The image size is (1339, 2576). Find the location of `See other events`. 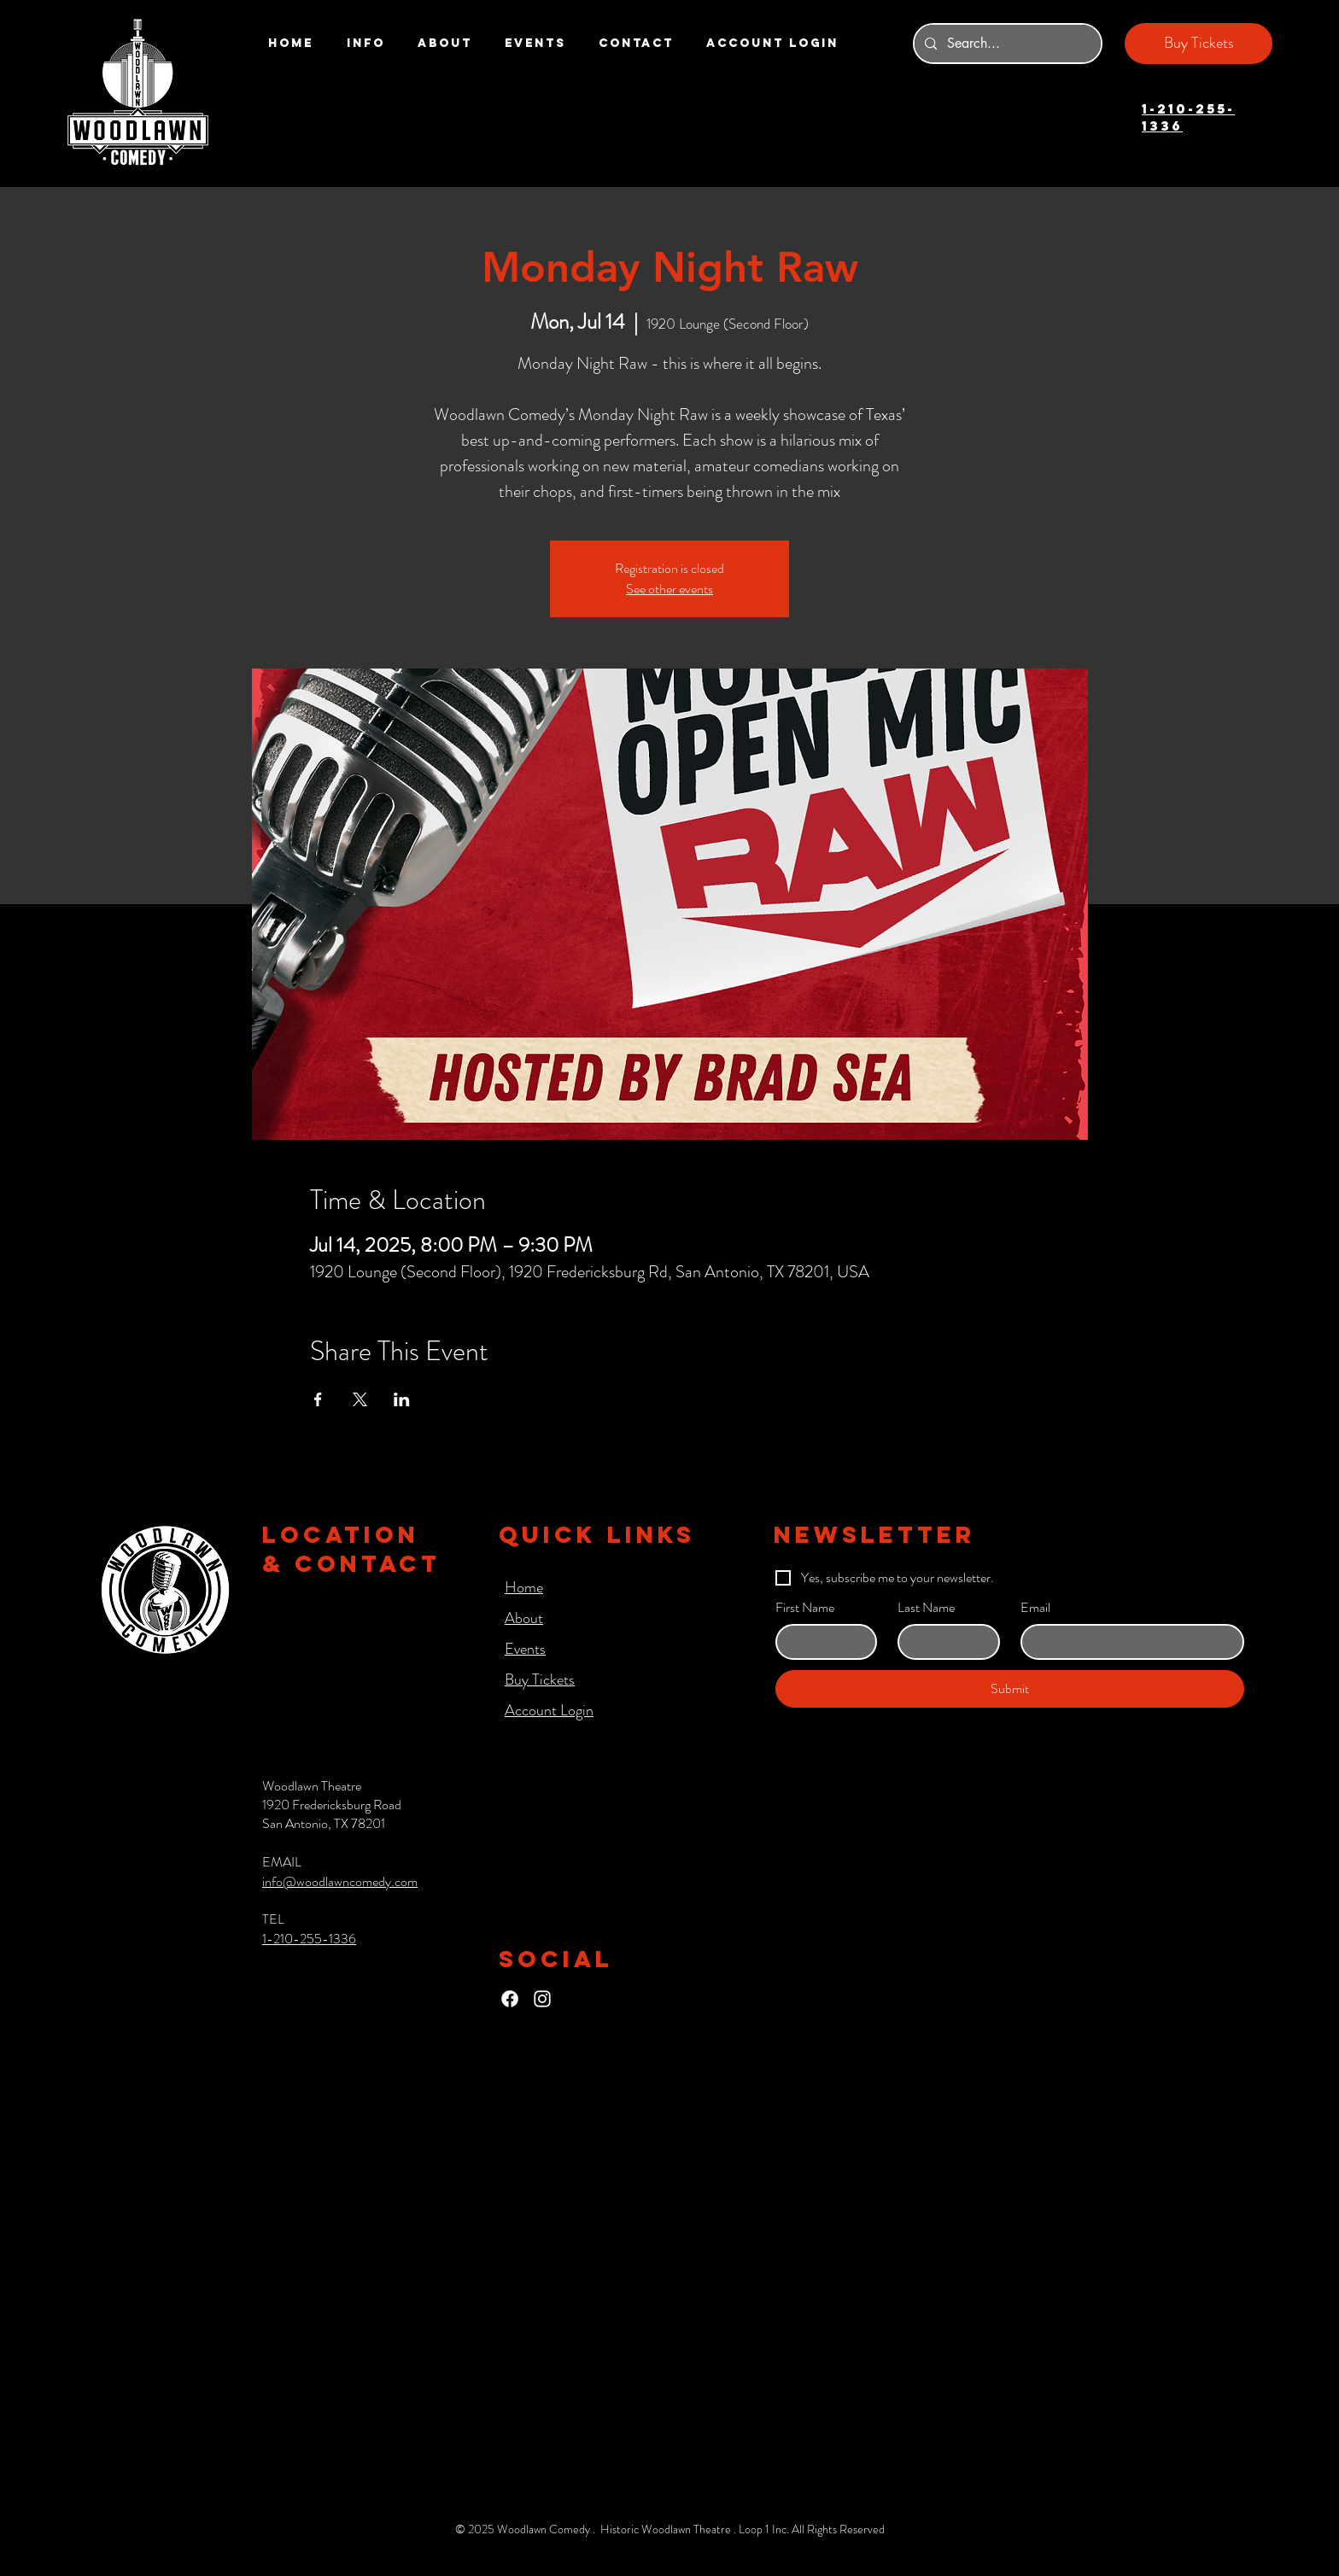

See other events is located at coordinates (669, 589).